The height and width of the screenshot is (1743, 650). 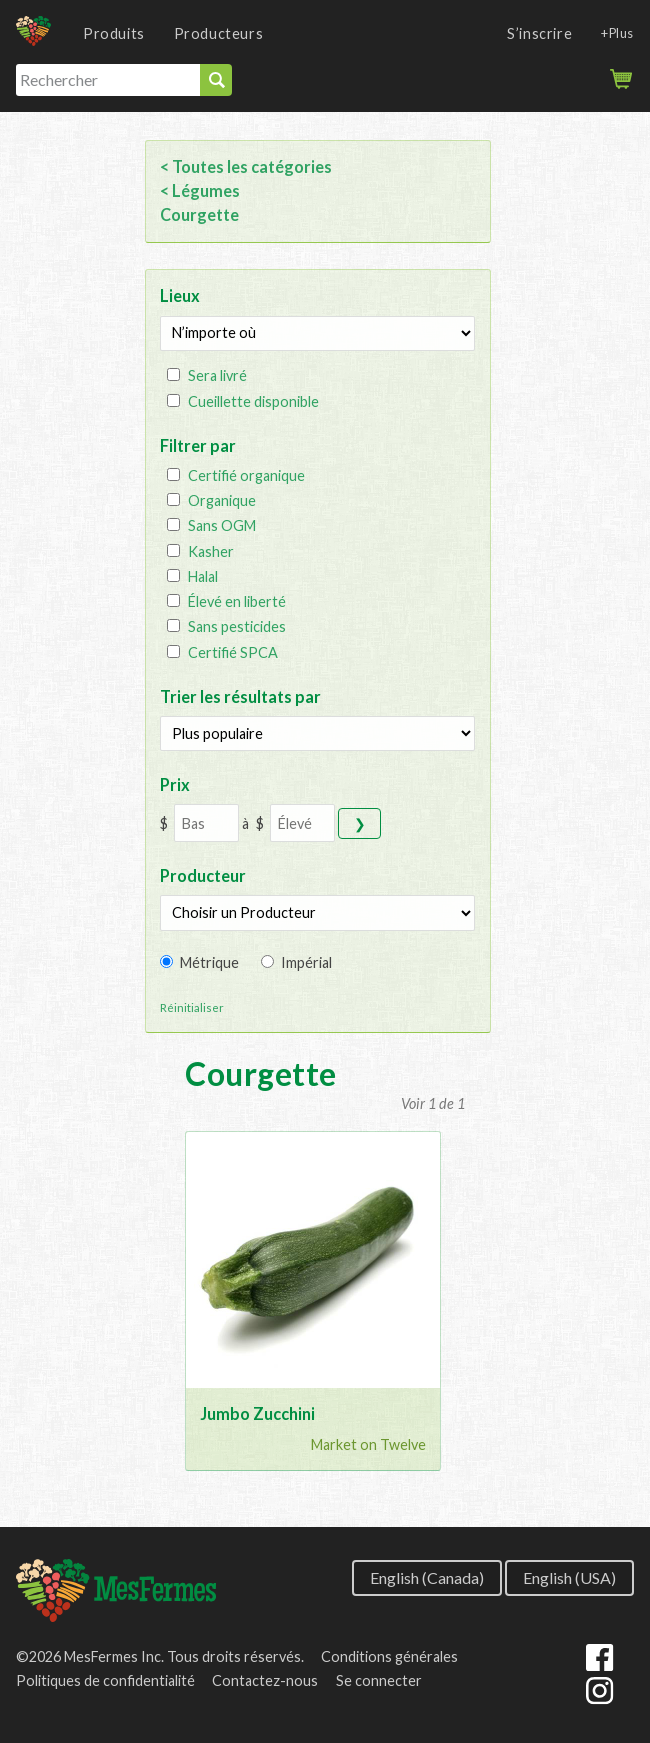 I want to click on Réinitialiser, so click(x=192, y=1007).